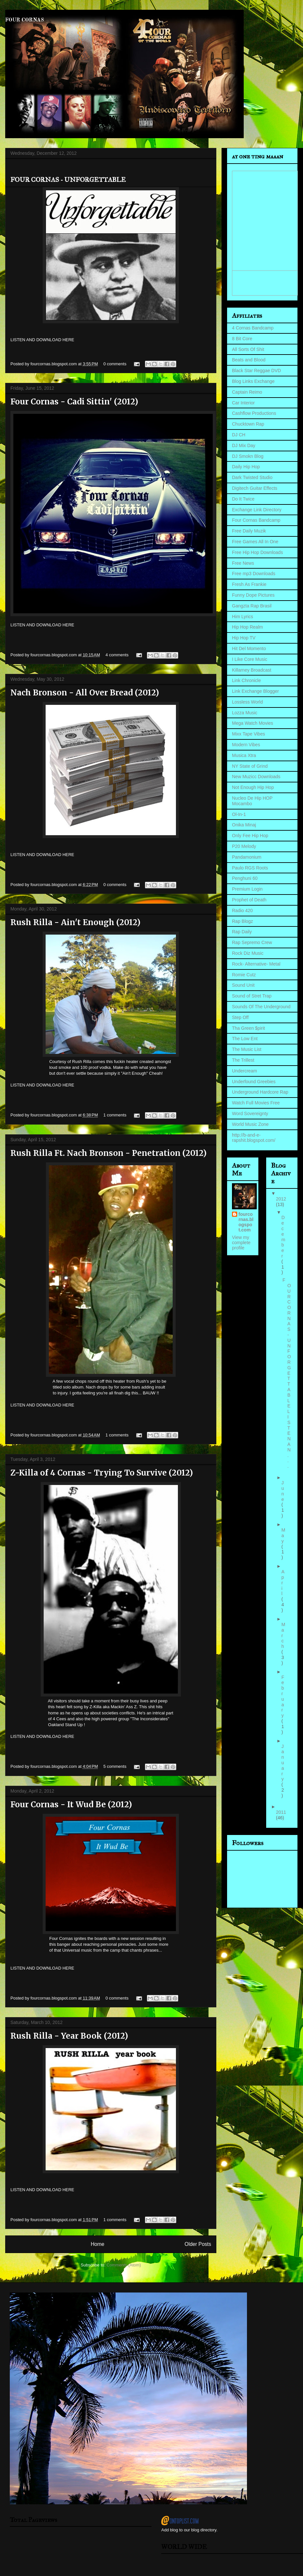  Describe the element at coordinates (241, 1242) in the screenshot. I see `View my complete profile` at that location.